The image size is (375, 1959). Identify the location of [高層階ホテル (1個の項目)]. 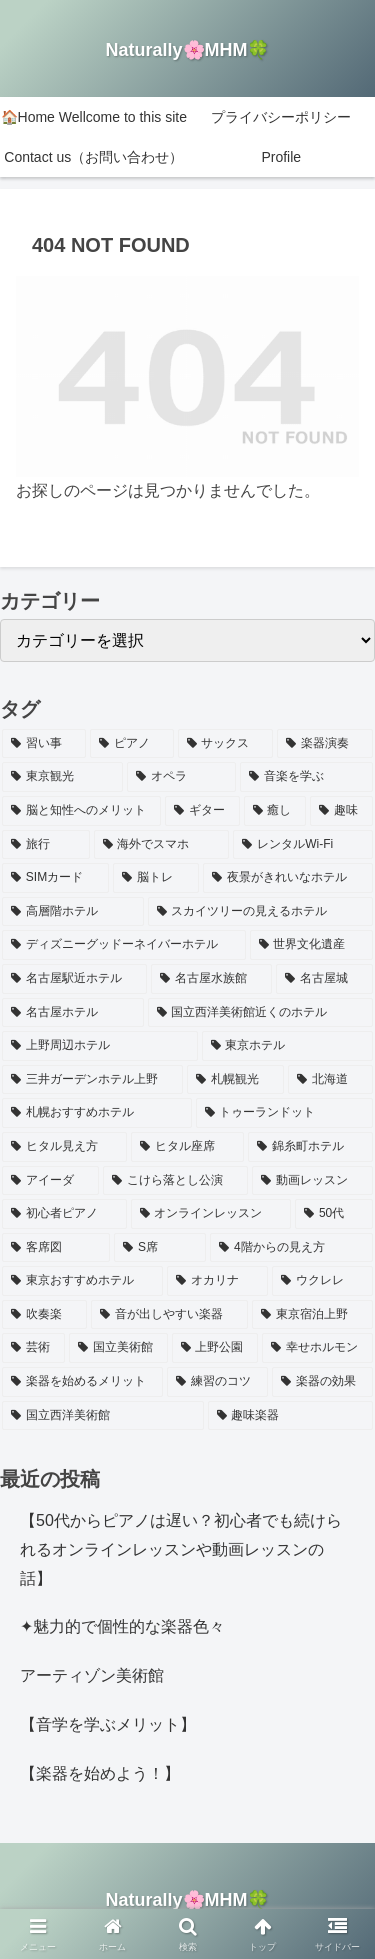
(73, 912).